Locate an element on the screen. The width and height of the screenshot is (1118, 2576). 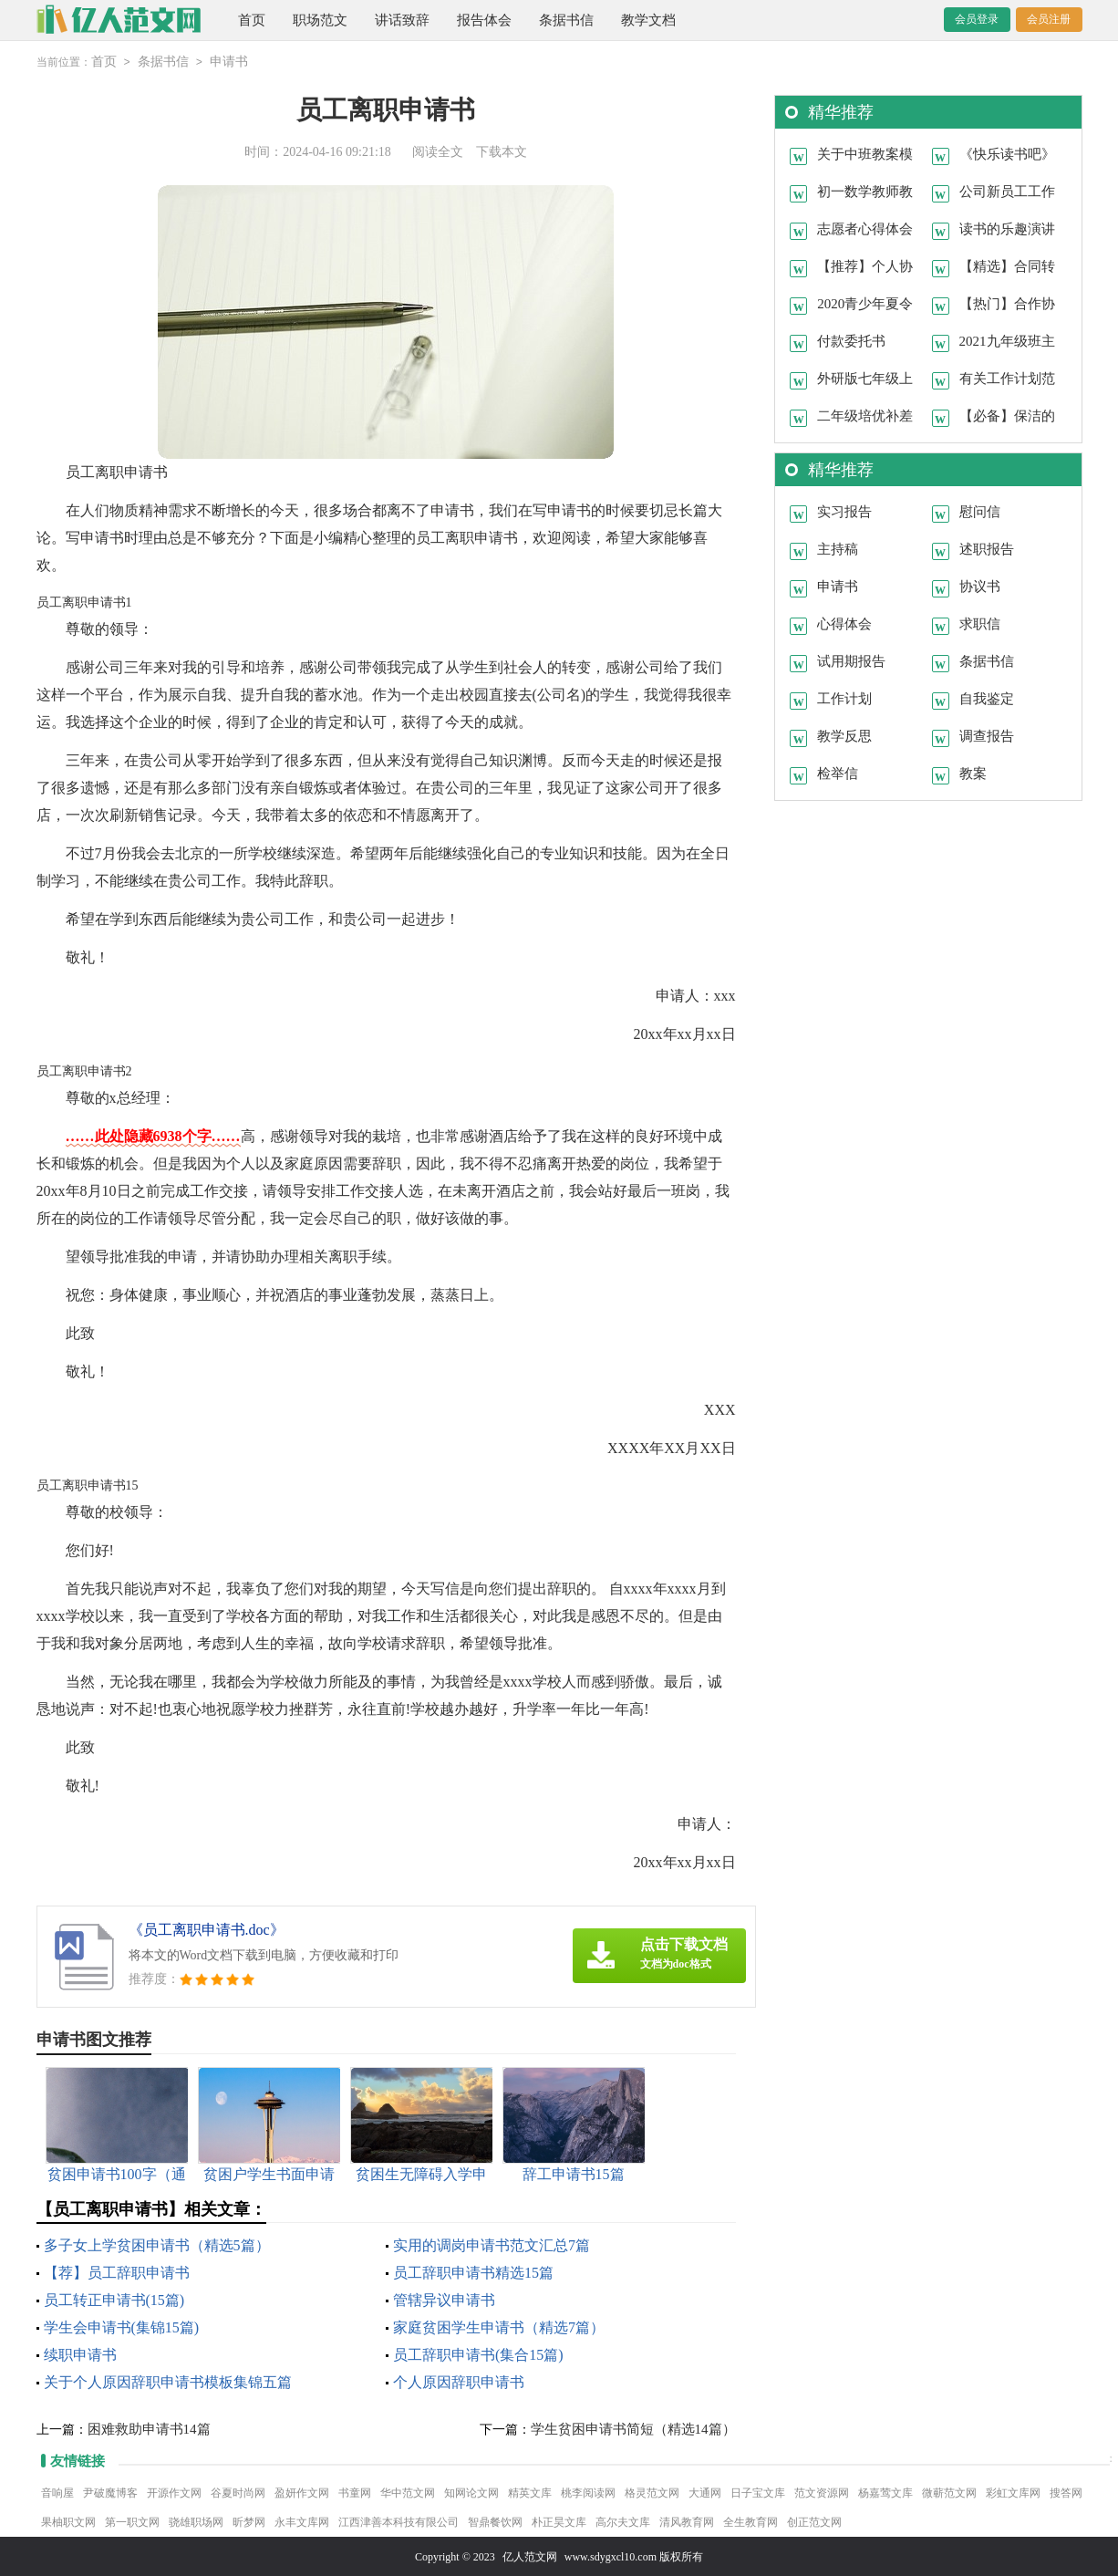
个人原因辞职申请书 is located at coordinates (458, 2381).